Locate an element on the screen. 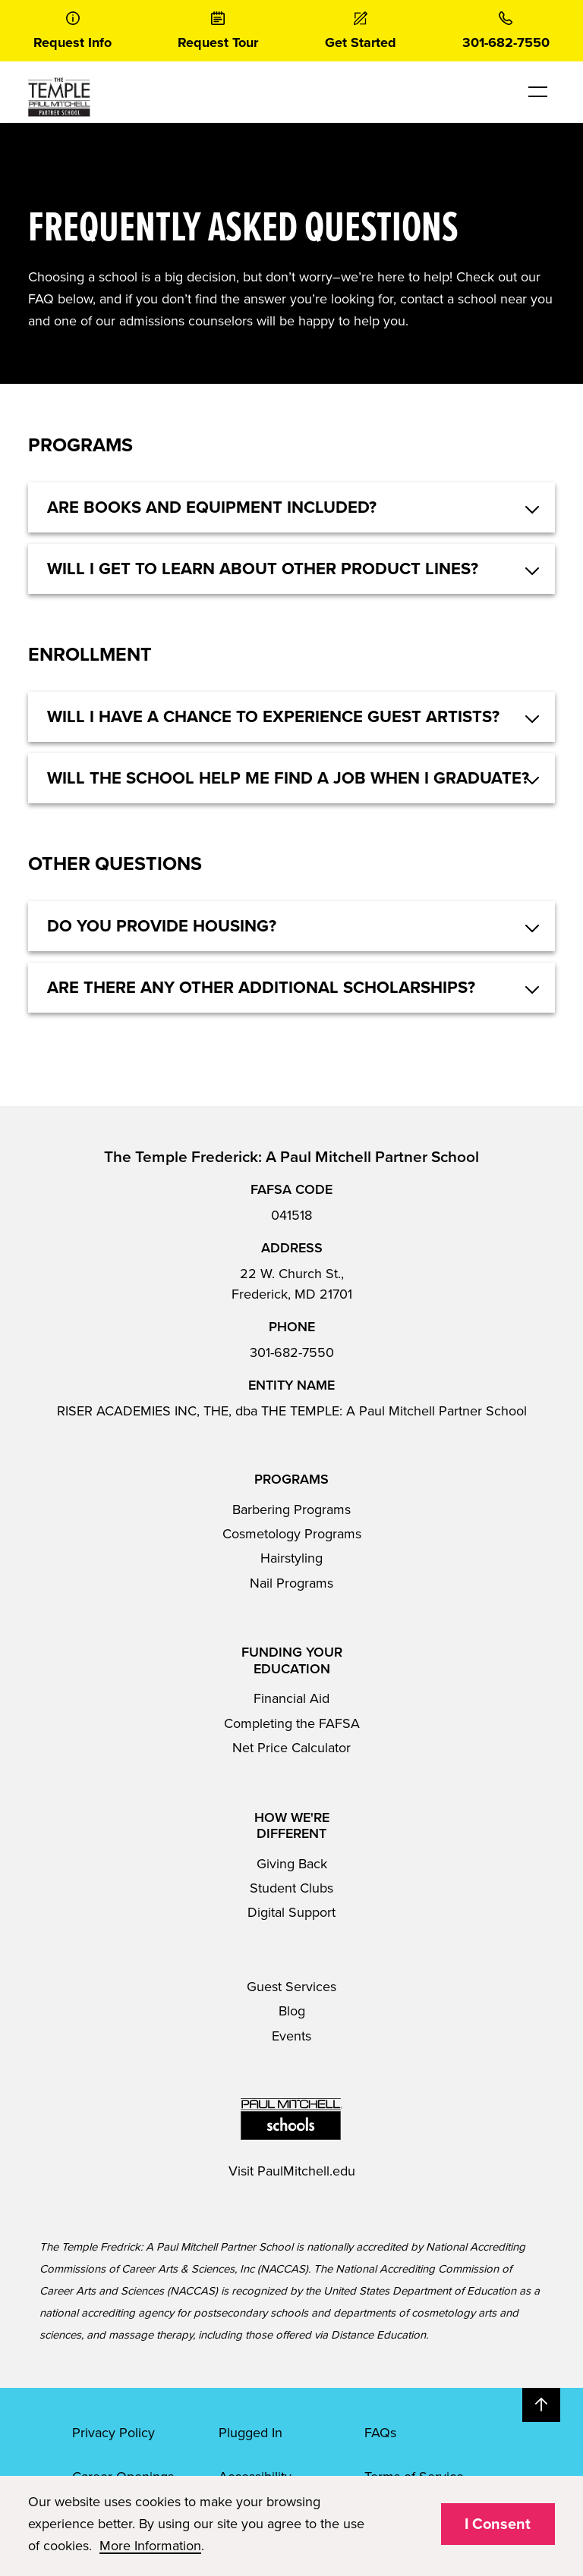  Are books and equipment included? [button] is located at coordinates (212, 507).